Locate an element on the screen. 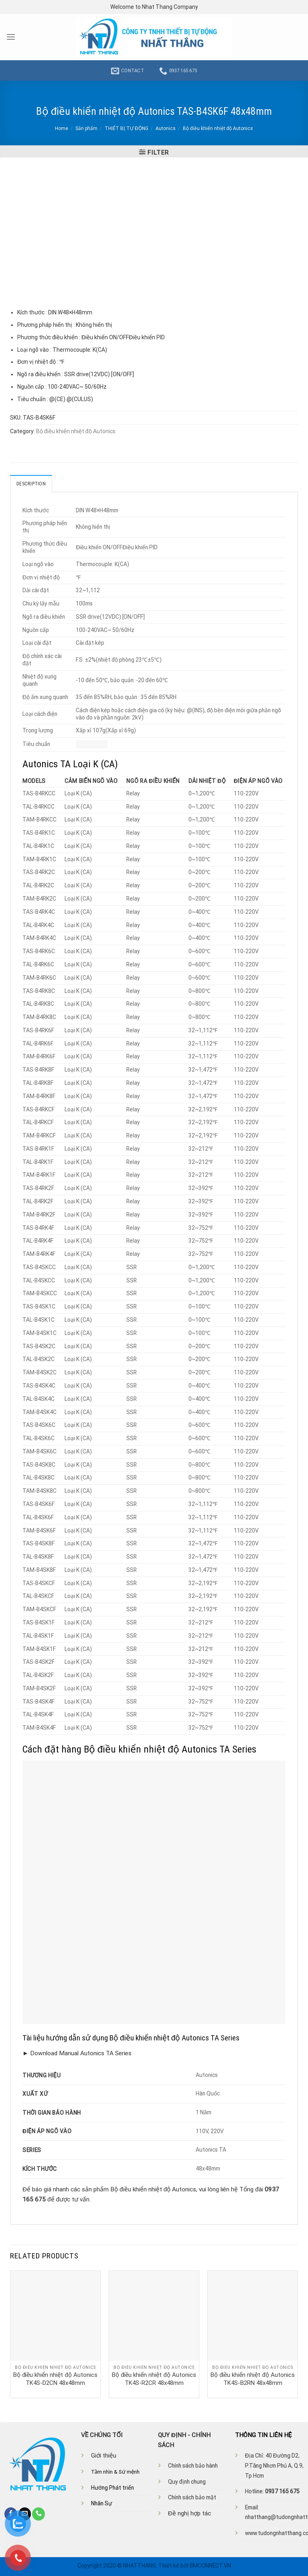 The height and width of the screenshot is (2576, 308). Description [tab] is located at coordinates (30, 483).